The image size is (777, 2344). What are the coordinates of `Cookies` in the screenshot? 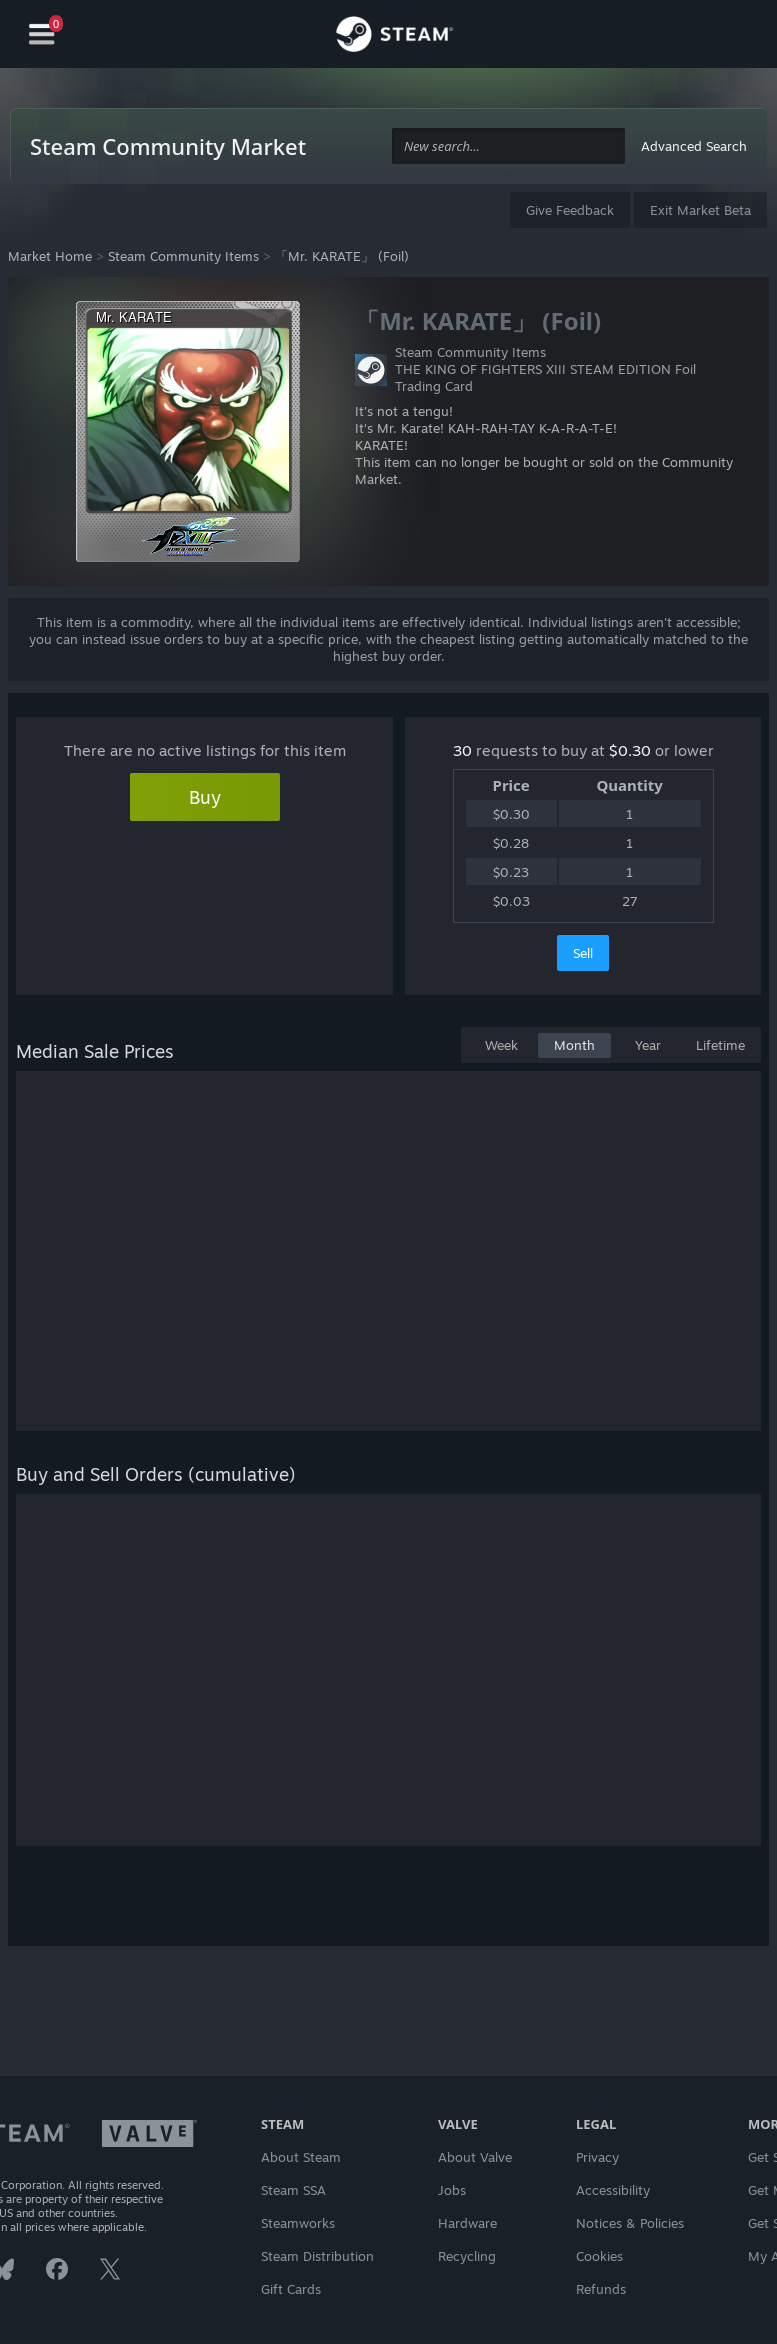 It's located at (599, 2256).